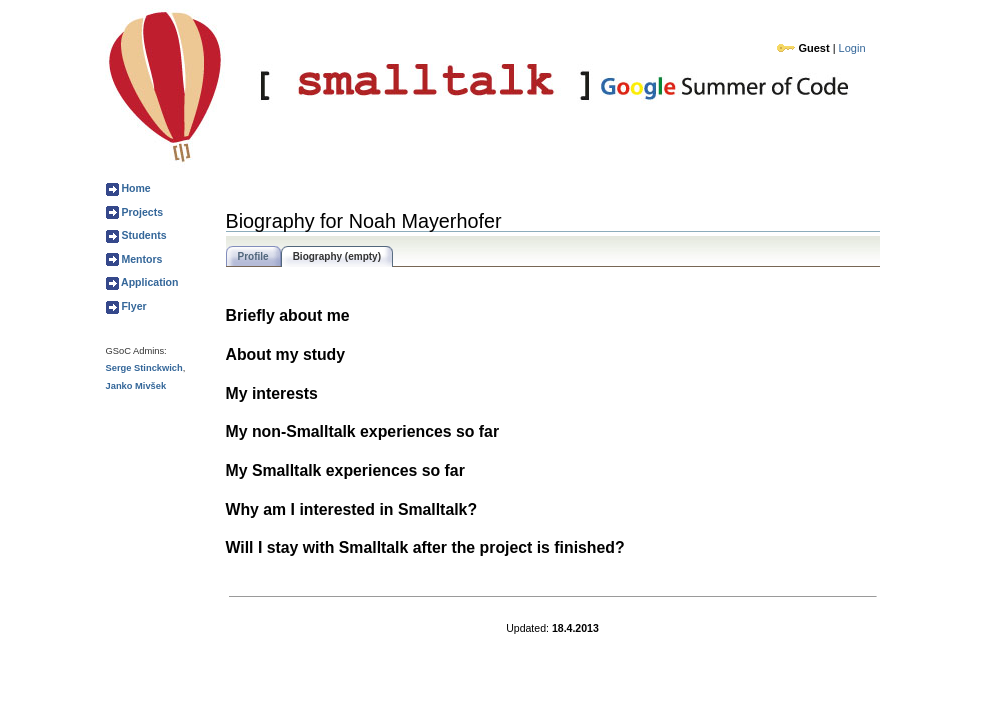  Describe the element at coordinates (337, 256) in the screenshot. I see `Biography (empty)` at that location.